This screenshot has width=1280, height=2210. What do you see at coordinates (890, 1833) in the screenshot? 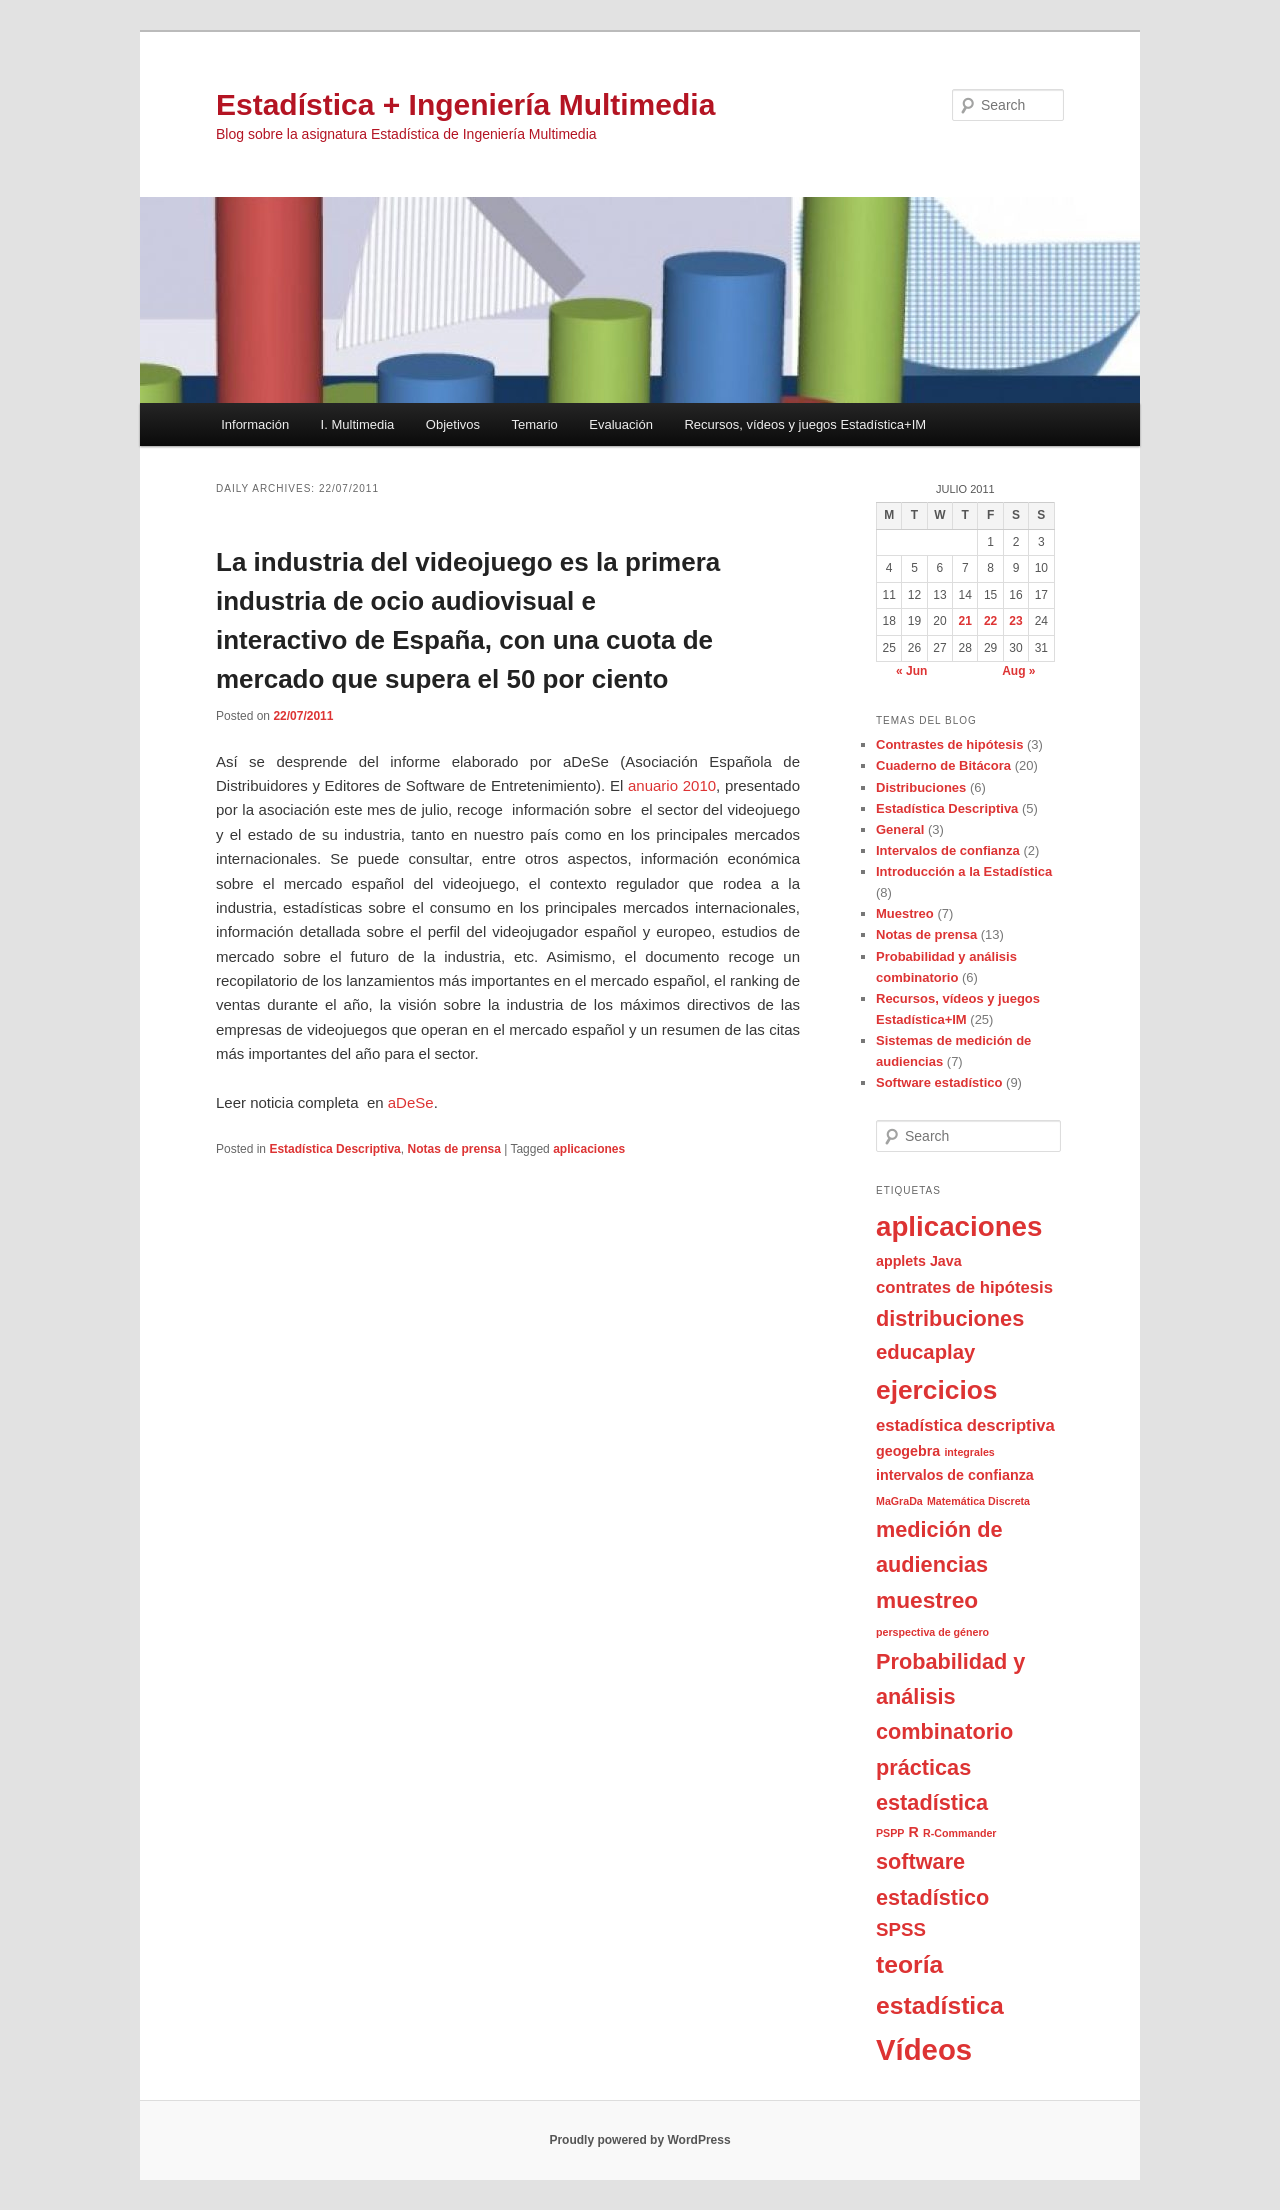
I see `PSPP [PSPP (1 item)]` at bounding box center [890, 1833].